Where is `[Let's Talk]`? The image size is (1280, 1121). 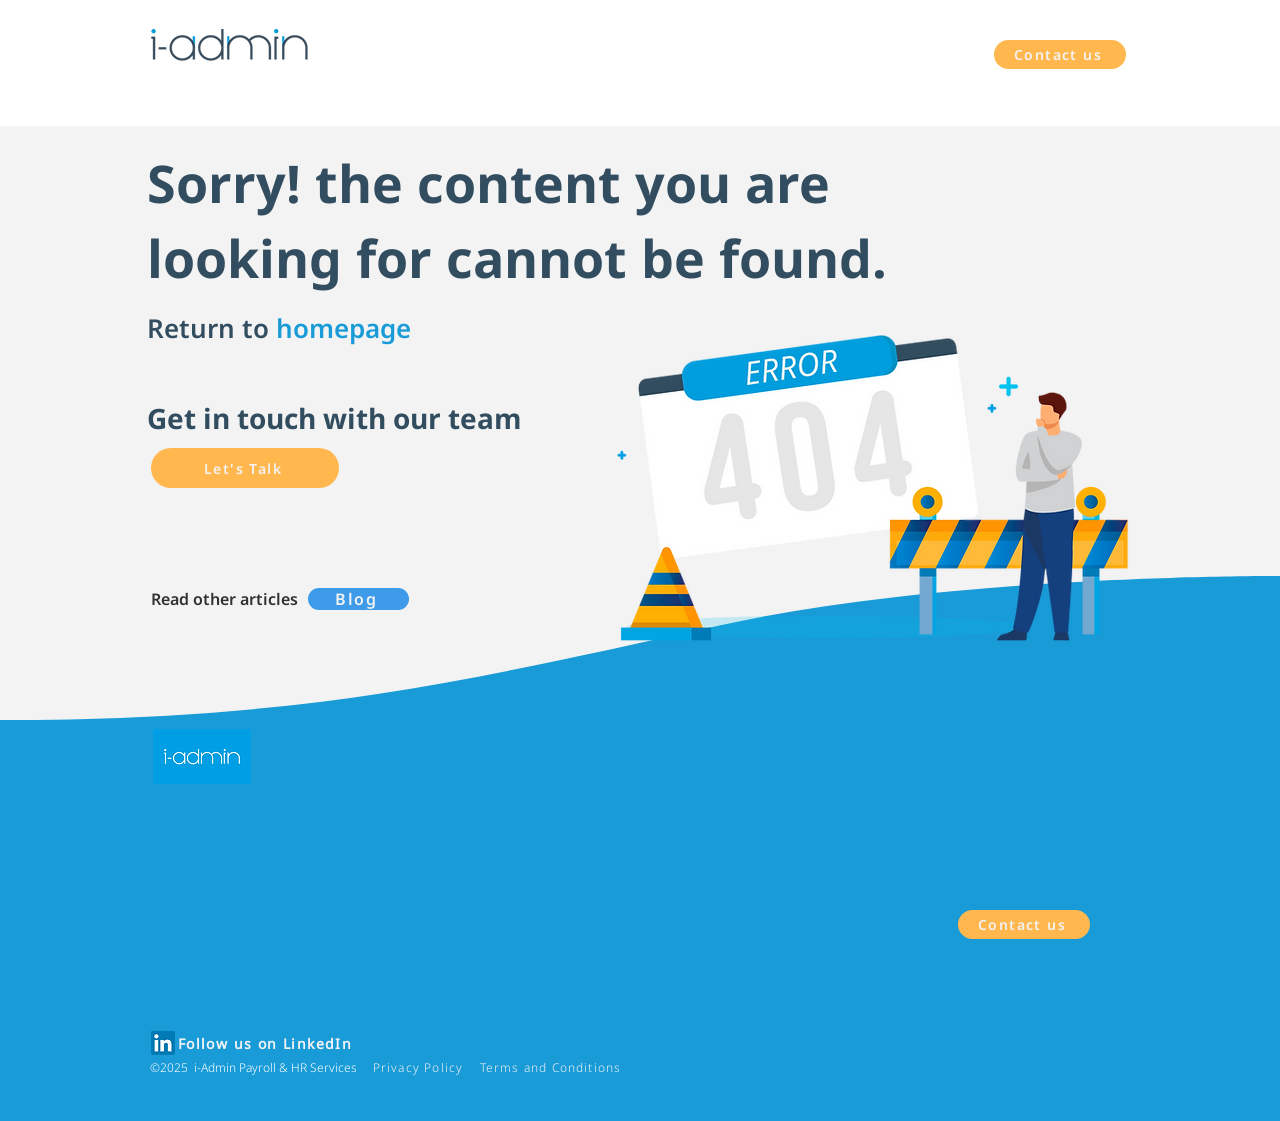 [Let's Talk] is located at coordinates (245, 468).